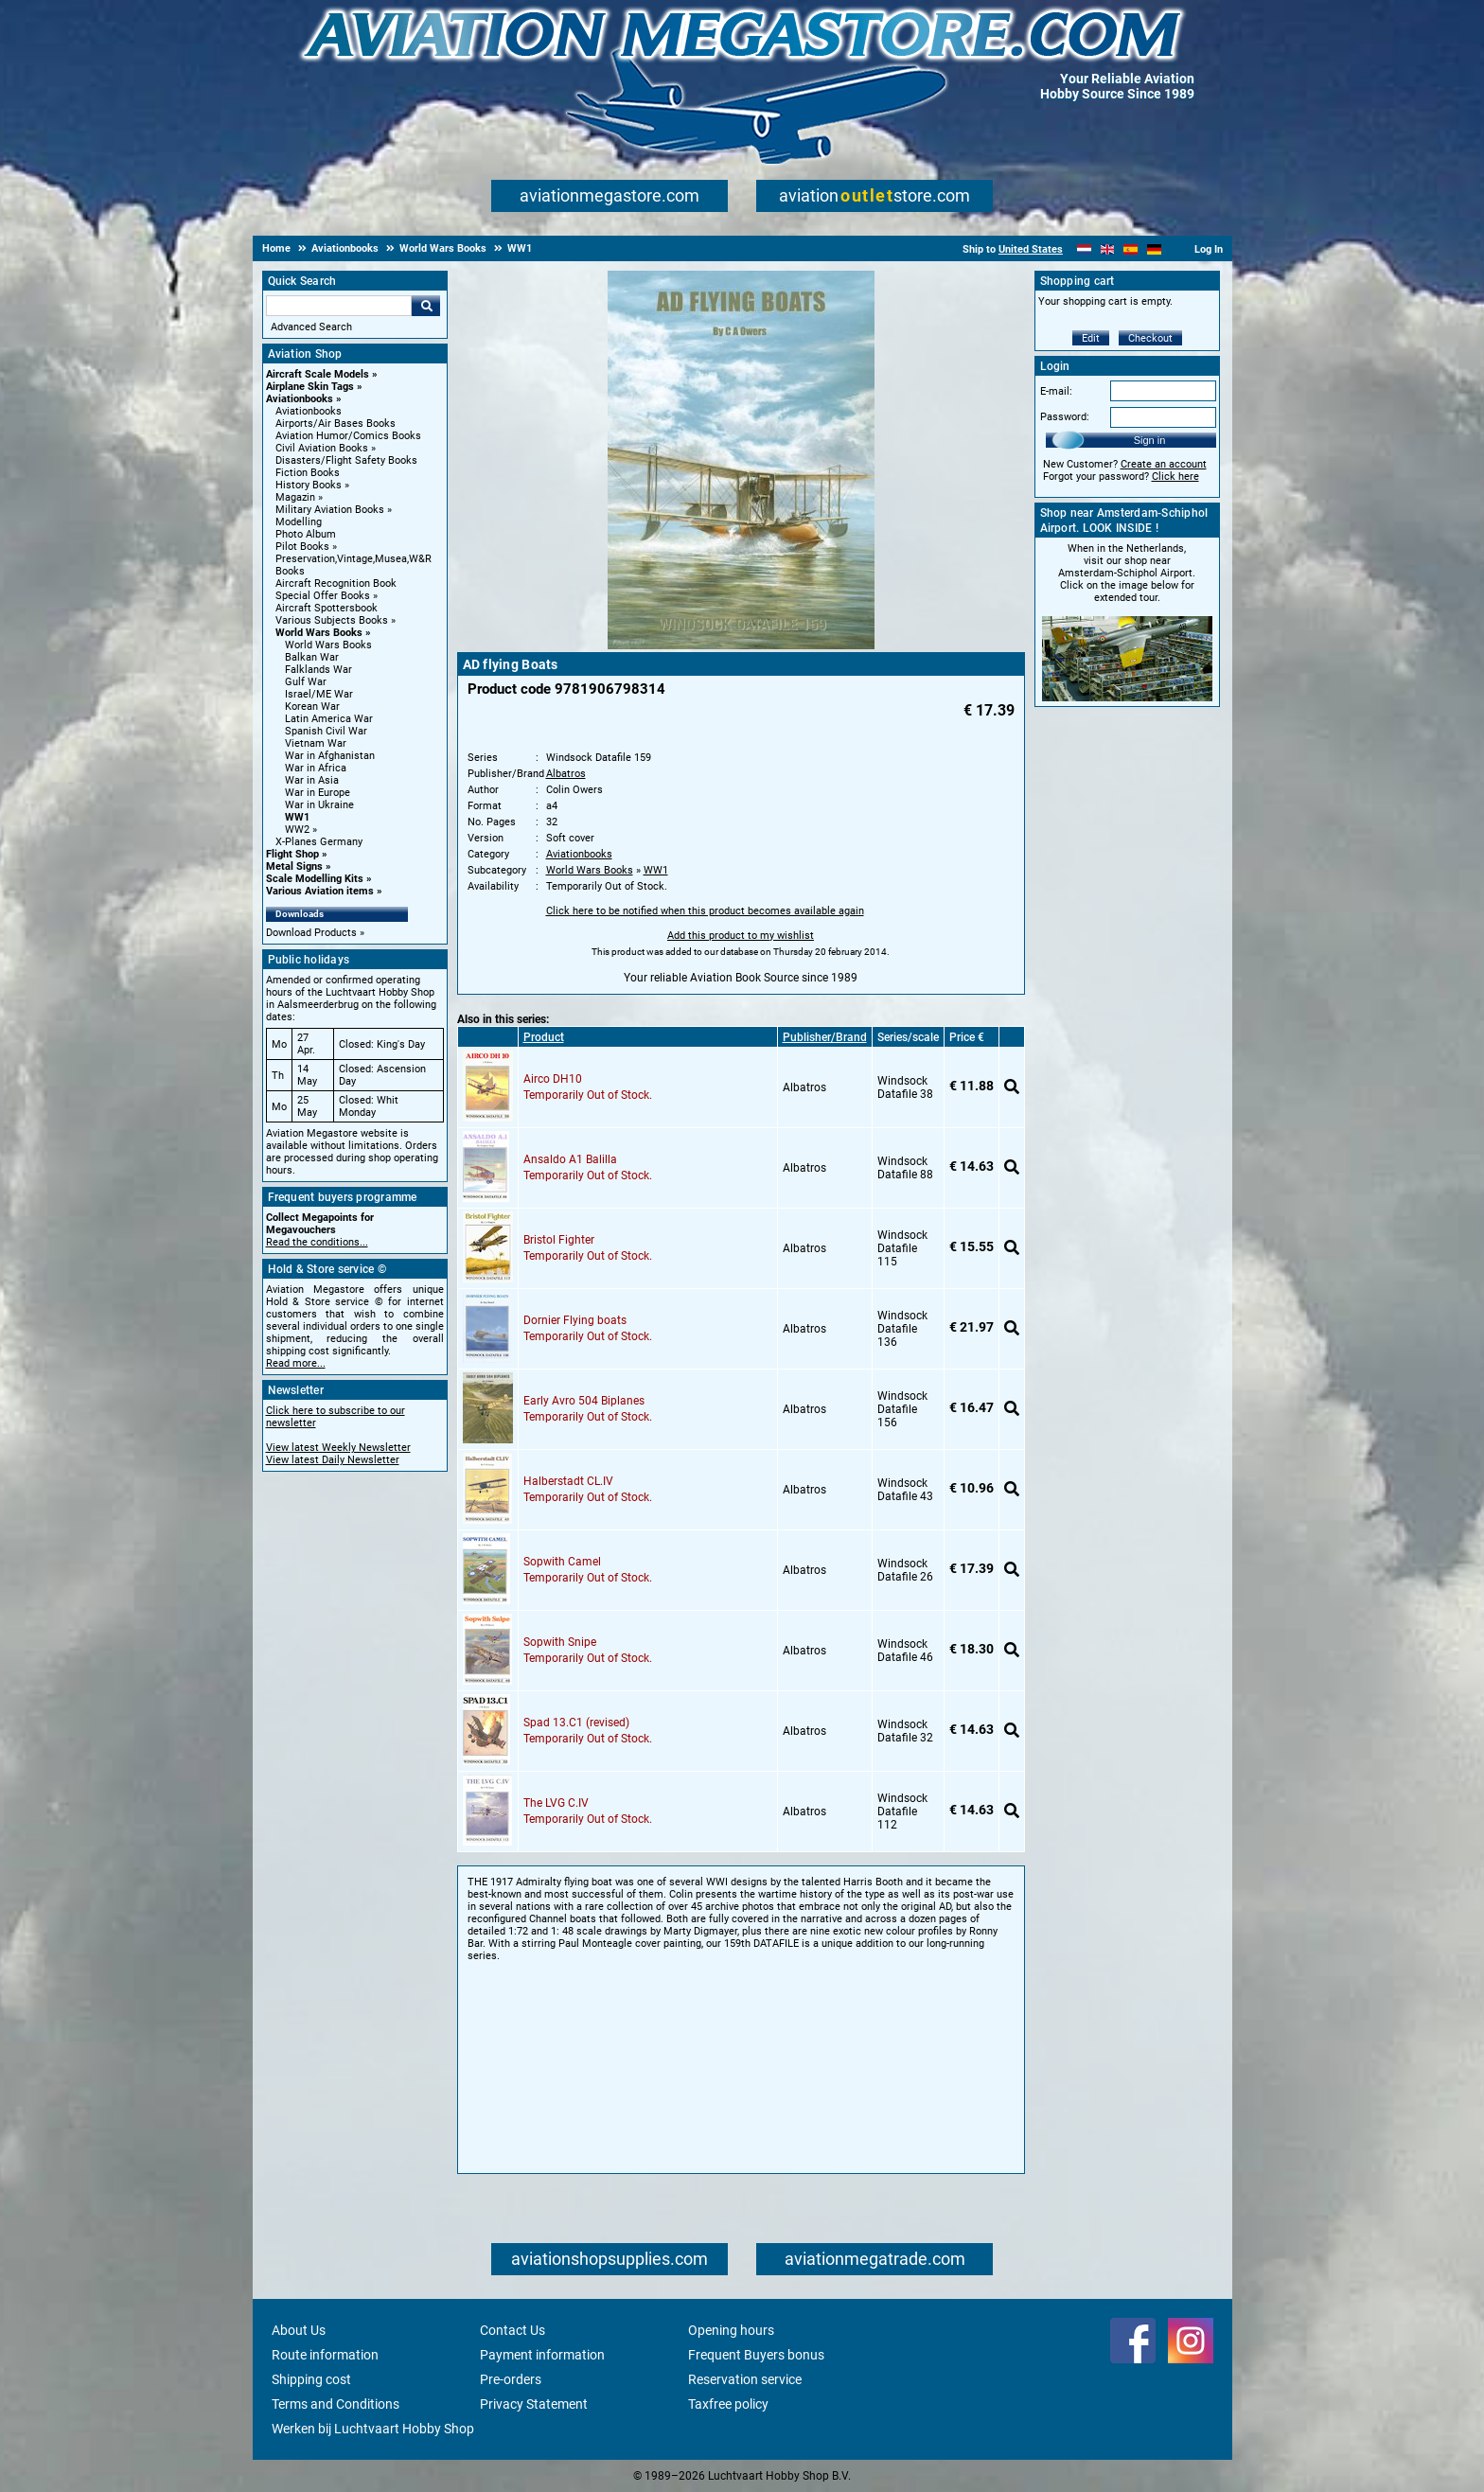 The height and width of the screenshot is (2492, 1484). I want to click on Korean War, so click(312, 706).